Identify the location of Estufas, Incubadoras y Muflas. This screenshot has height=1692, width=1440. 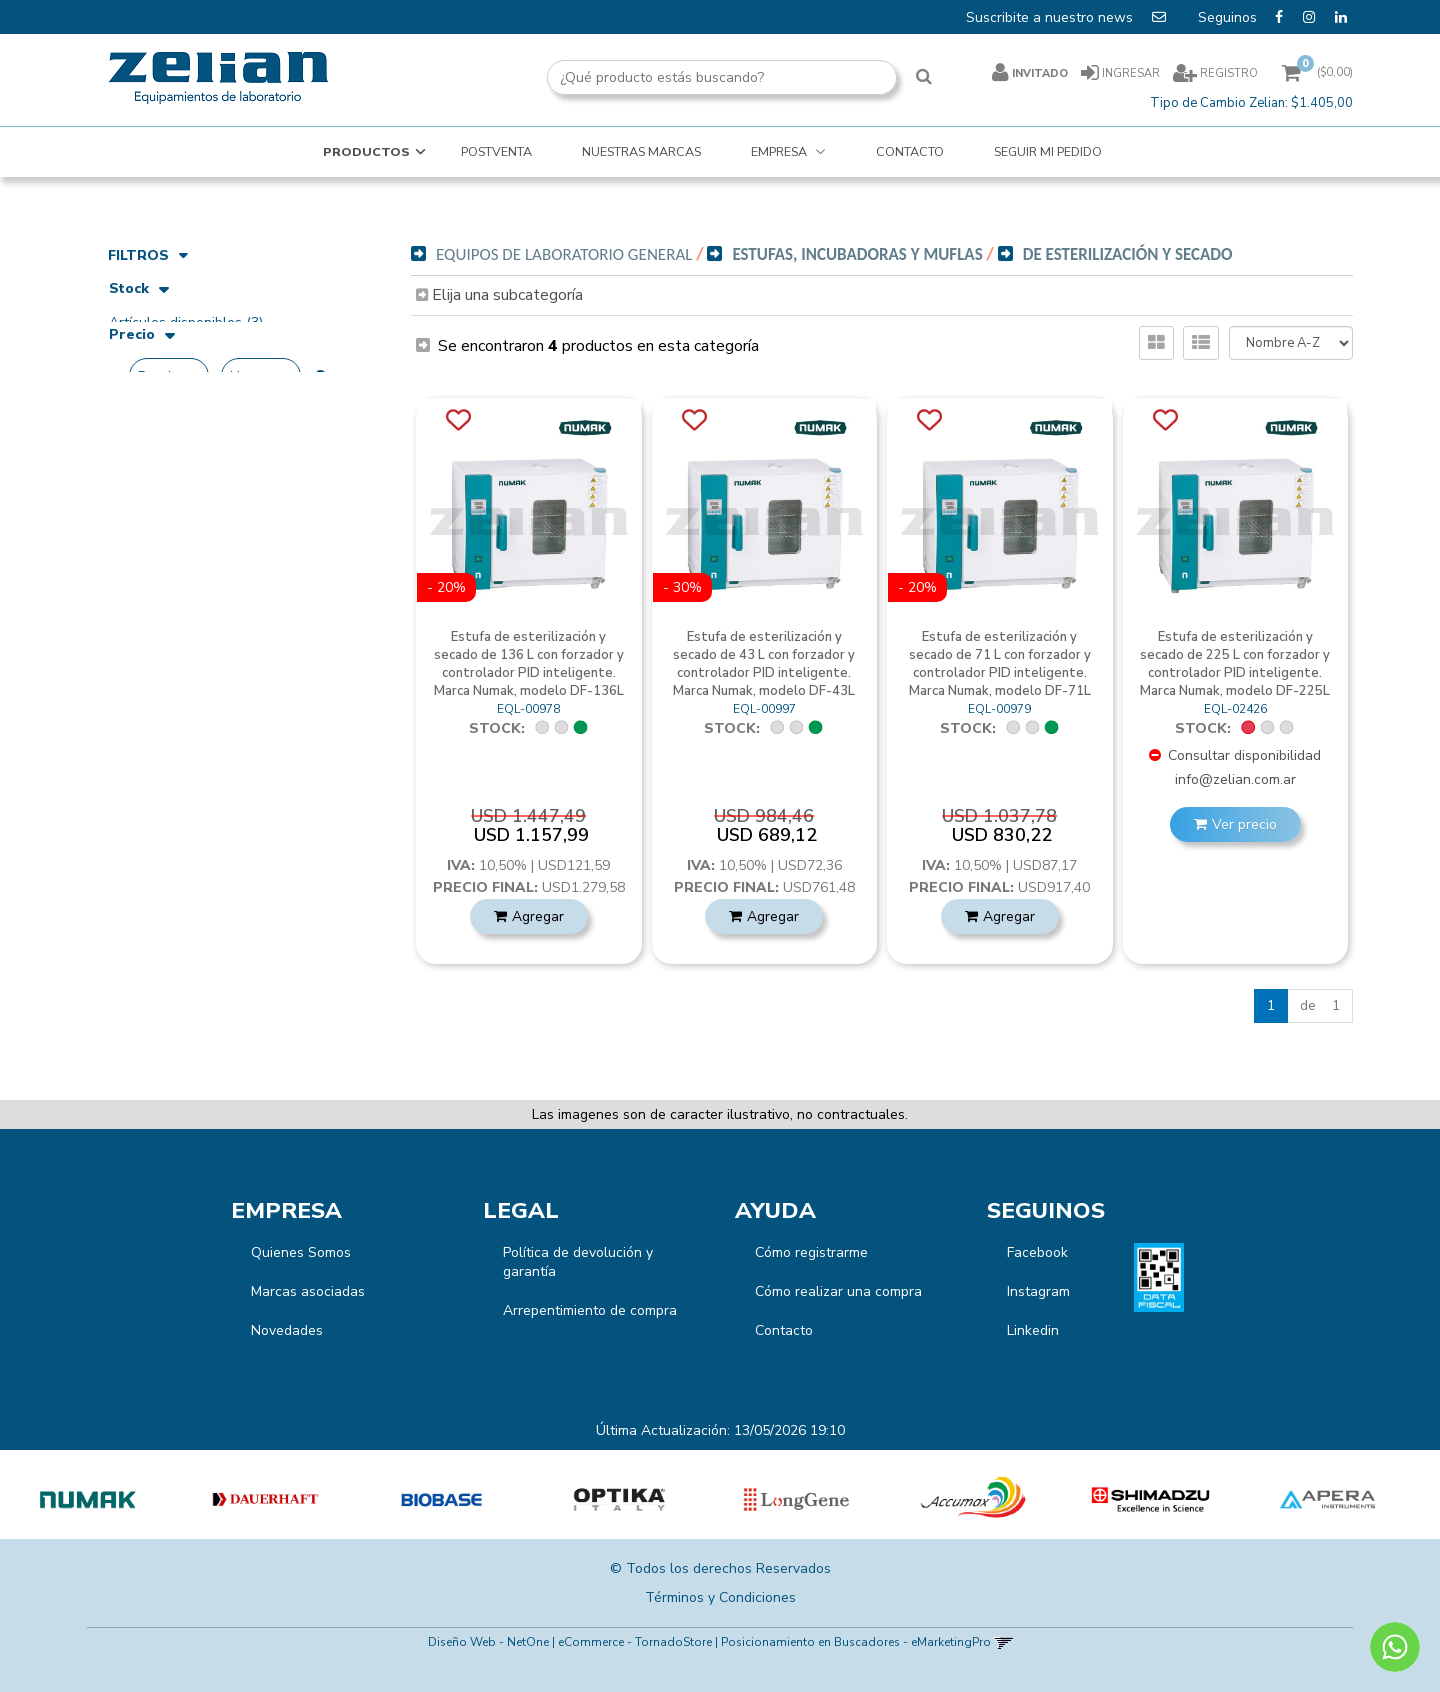
(857, 254).